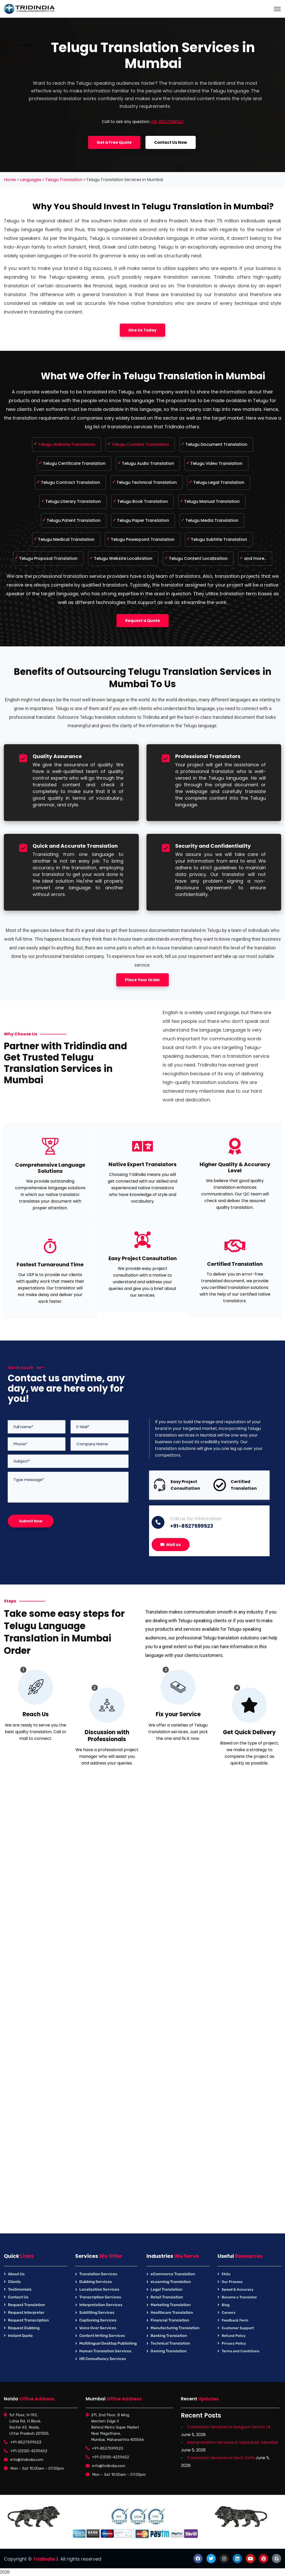 This screenshot has width=285, height=2576. Describe the element at coordinates (237, 2289) in the screenshot. I see `Speed & Accuracy` at that location.